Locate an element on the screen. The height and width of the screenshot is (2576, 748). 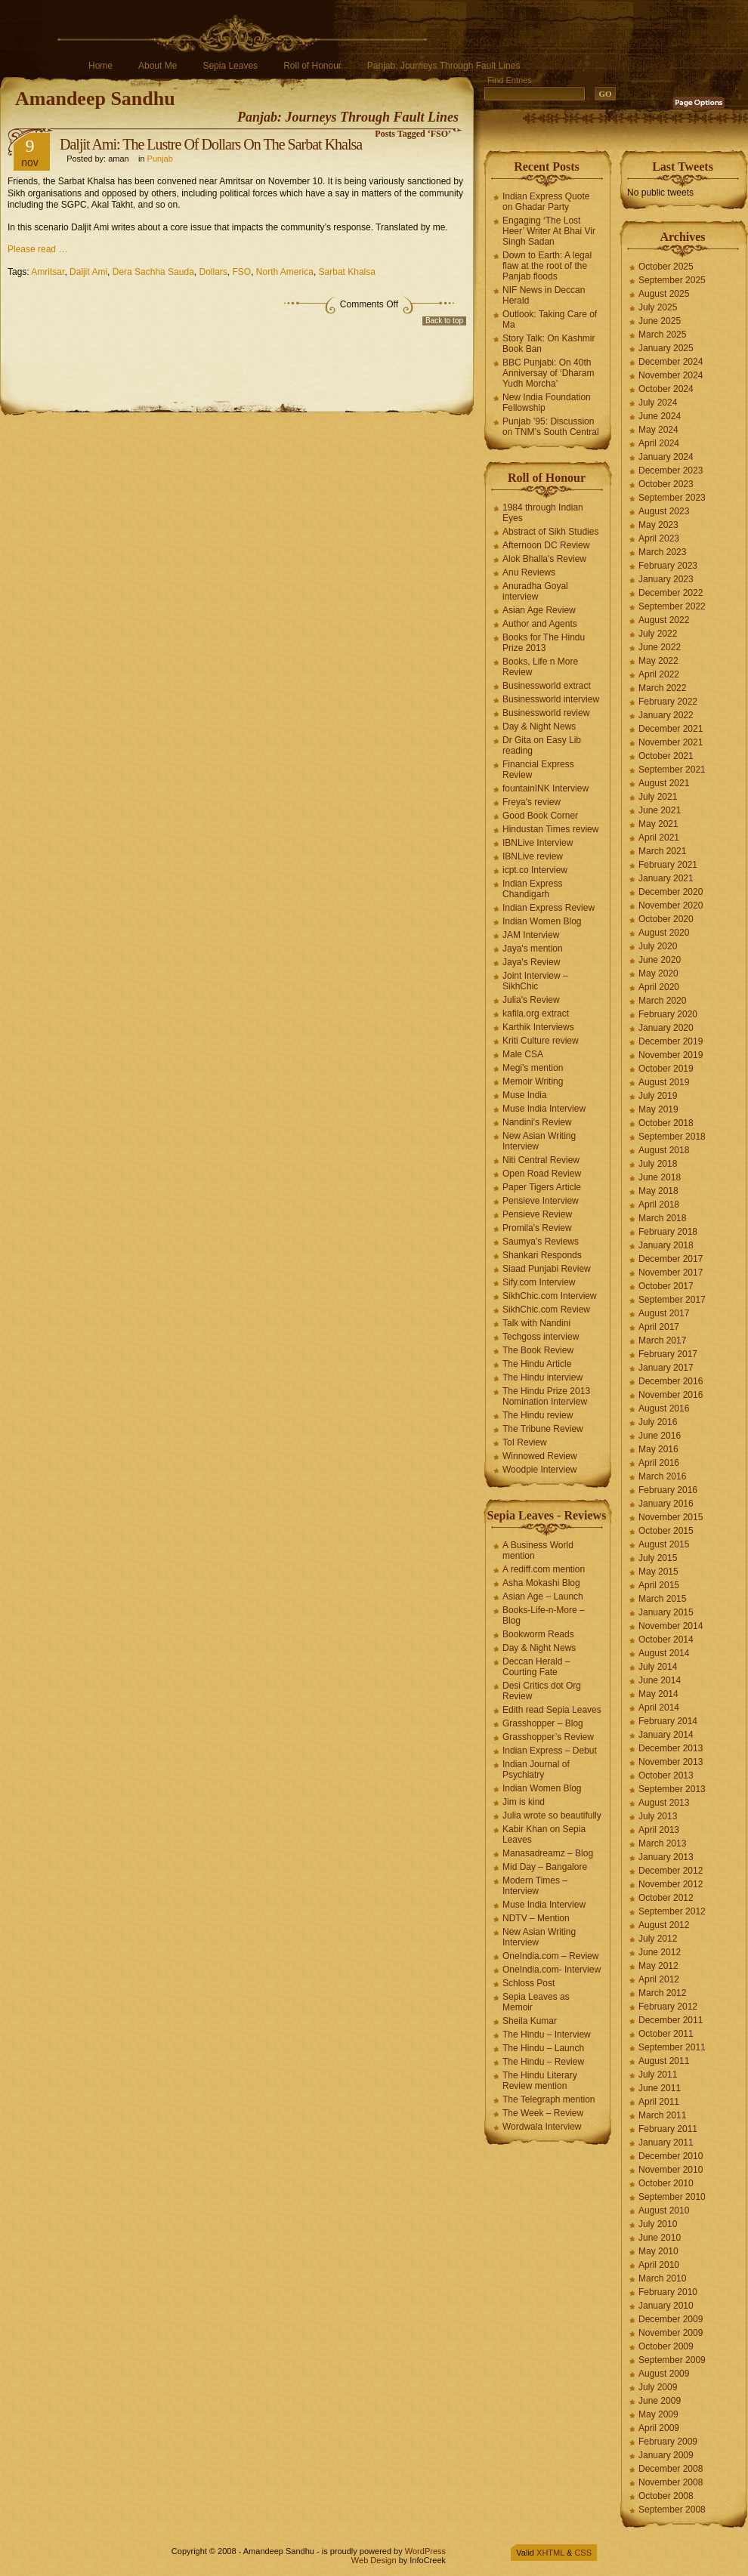
June 2014 is located at coordinates (659, 1680).